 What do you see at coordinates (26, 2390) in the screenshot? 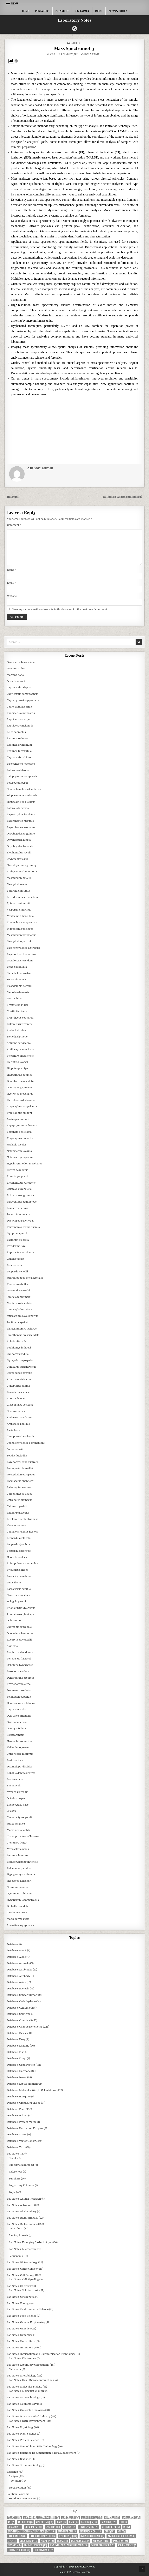
I see `Lab Notes: Molecular Cloning` at bounding box center [26, 2390].